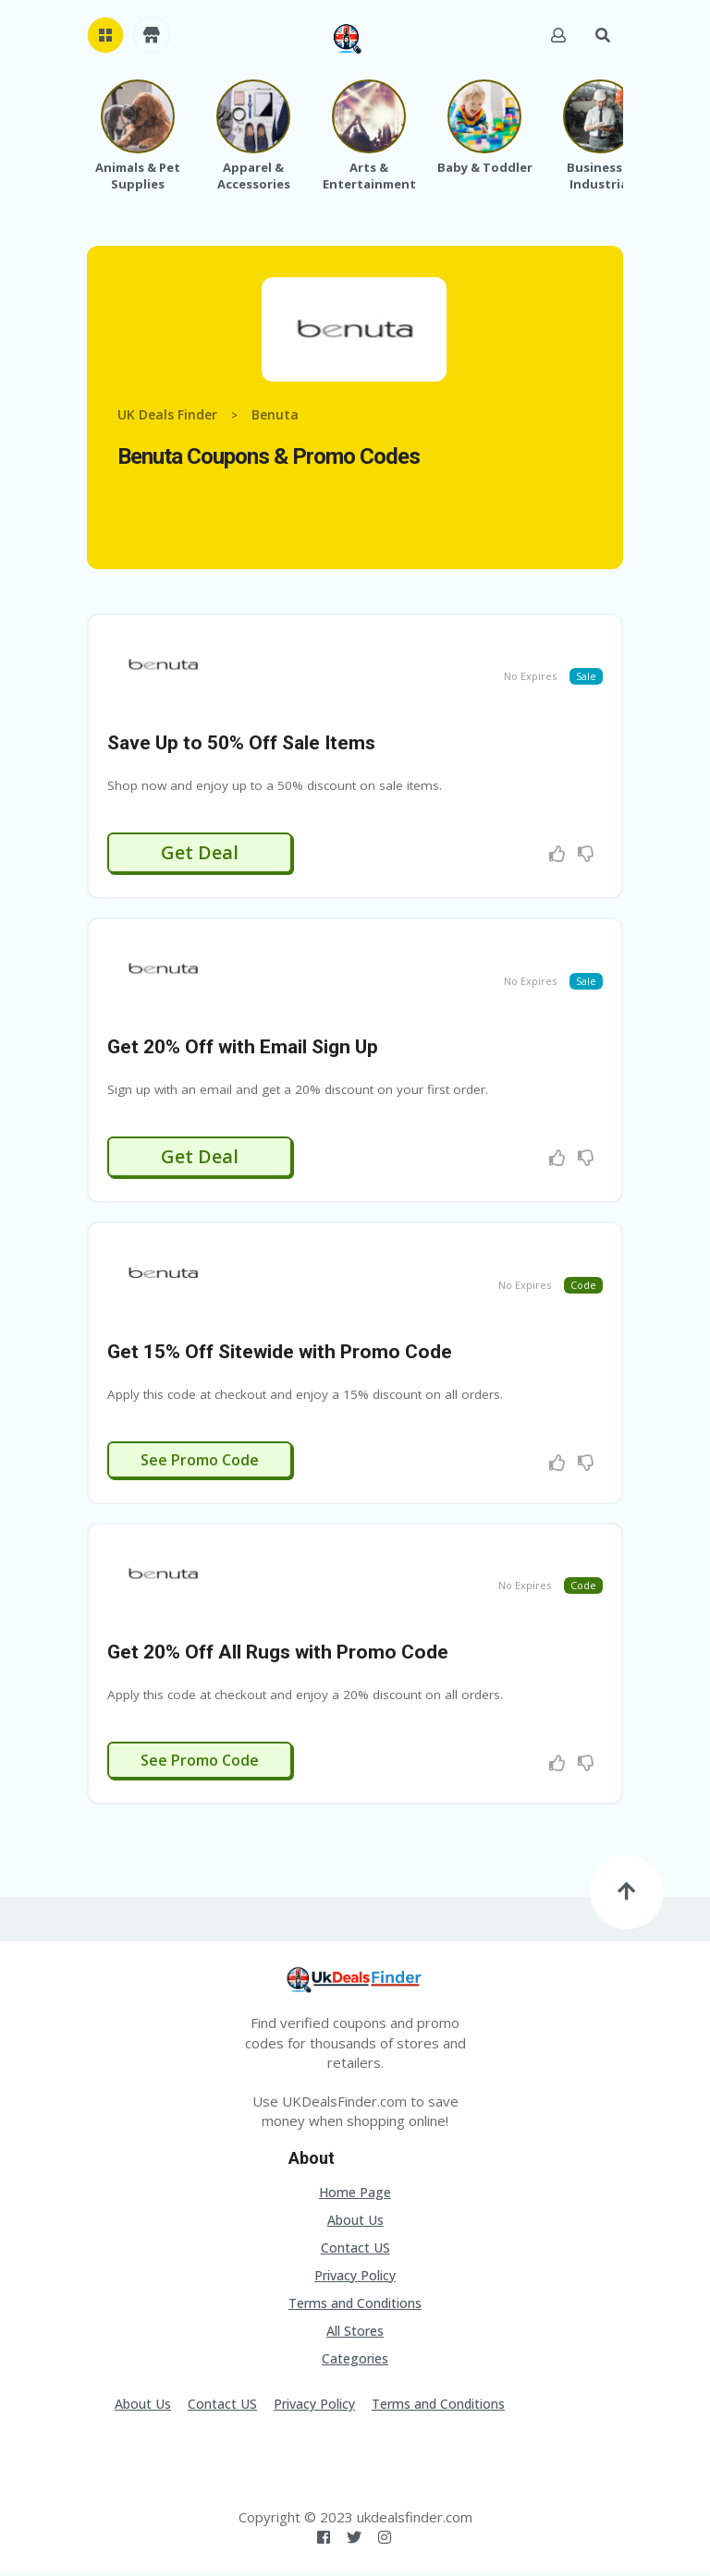 This screenshot has width=710, height=2576. What do you see at coordinates (355, 2279) in the screenshot?
I see `Privacy Policy` at bounding box center [355, 2279].